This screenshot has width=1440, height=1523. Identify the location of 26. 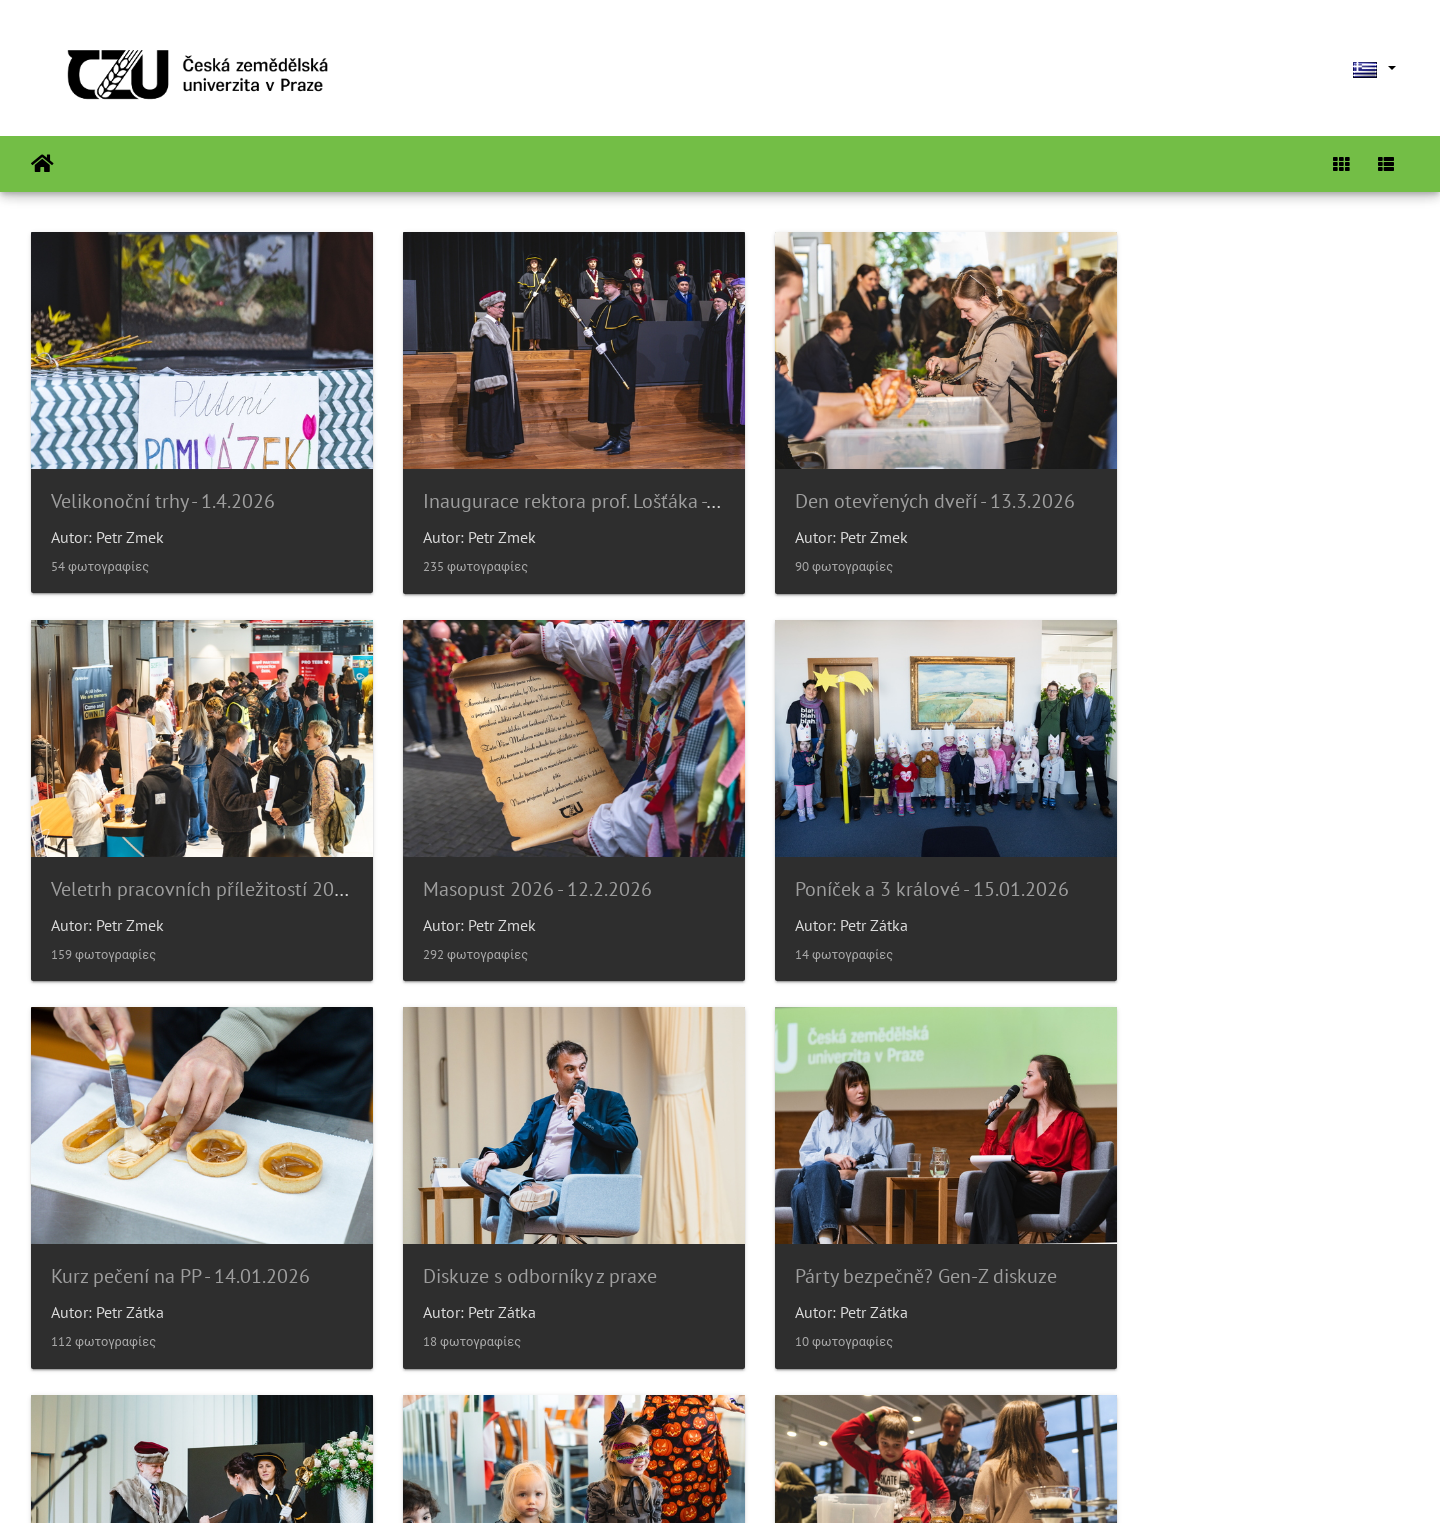
(789, 1404).